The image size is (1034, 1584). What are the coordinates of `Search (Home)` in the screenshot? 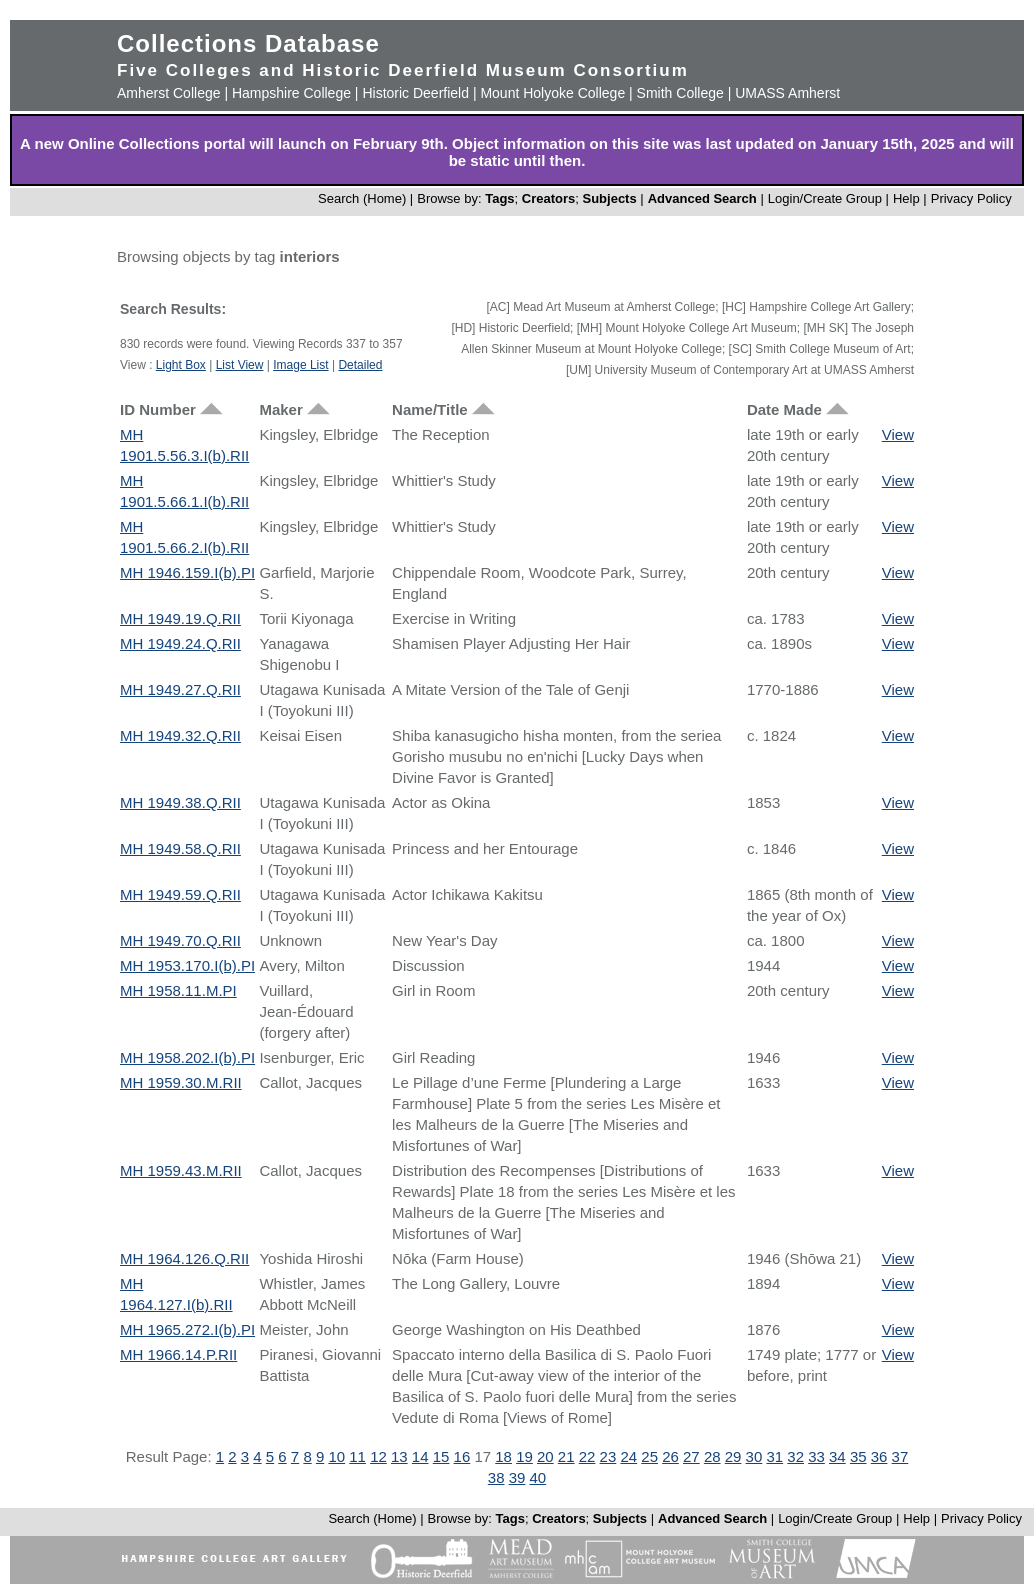 It's located at (362, 198).